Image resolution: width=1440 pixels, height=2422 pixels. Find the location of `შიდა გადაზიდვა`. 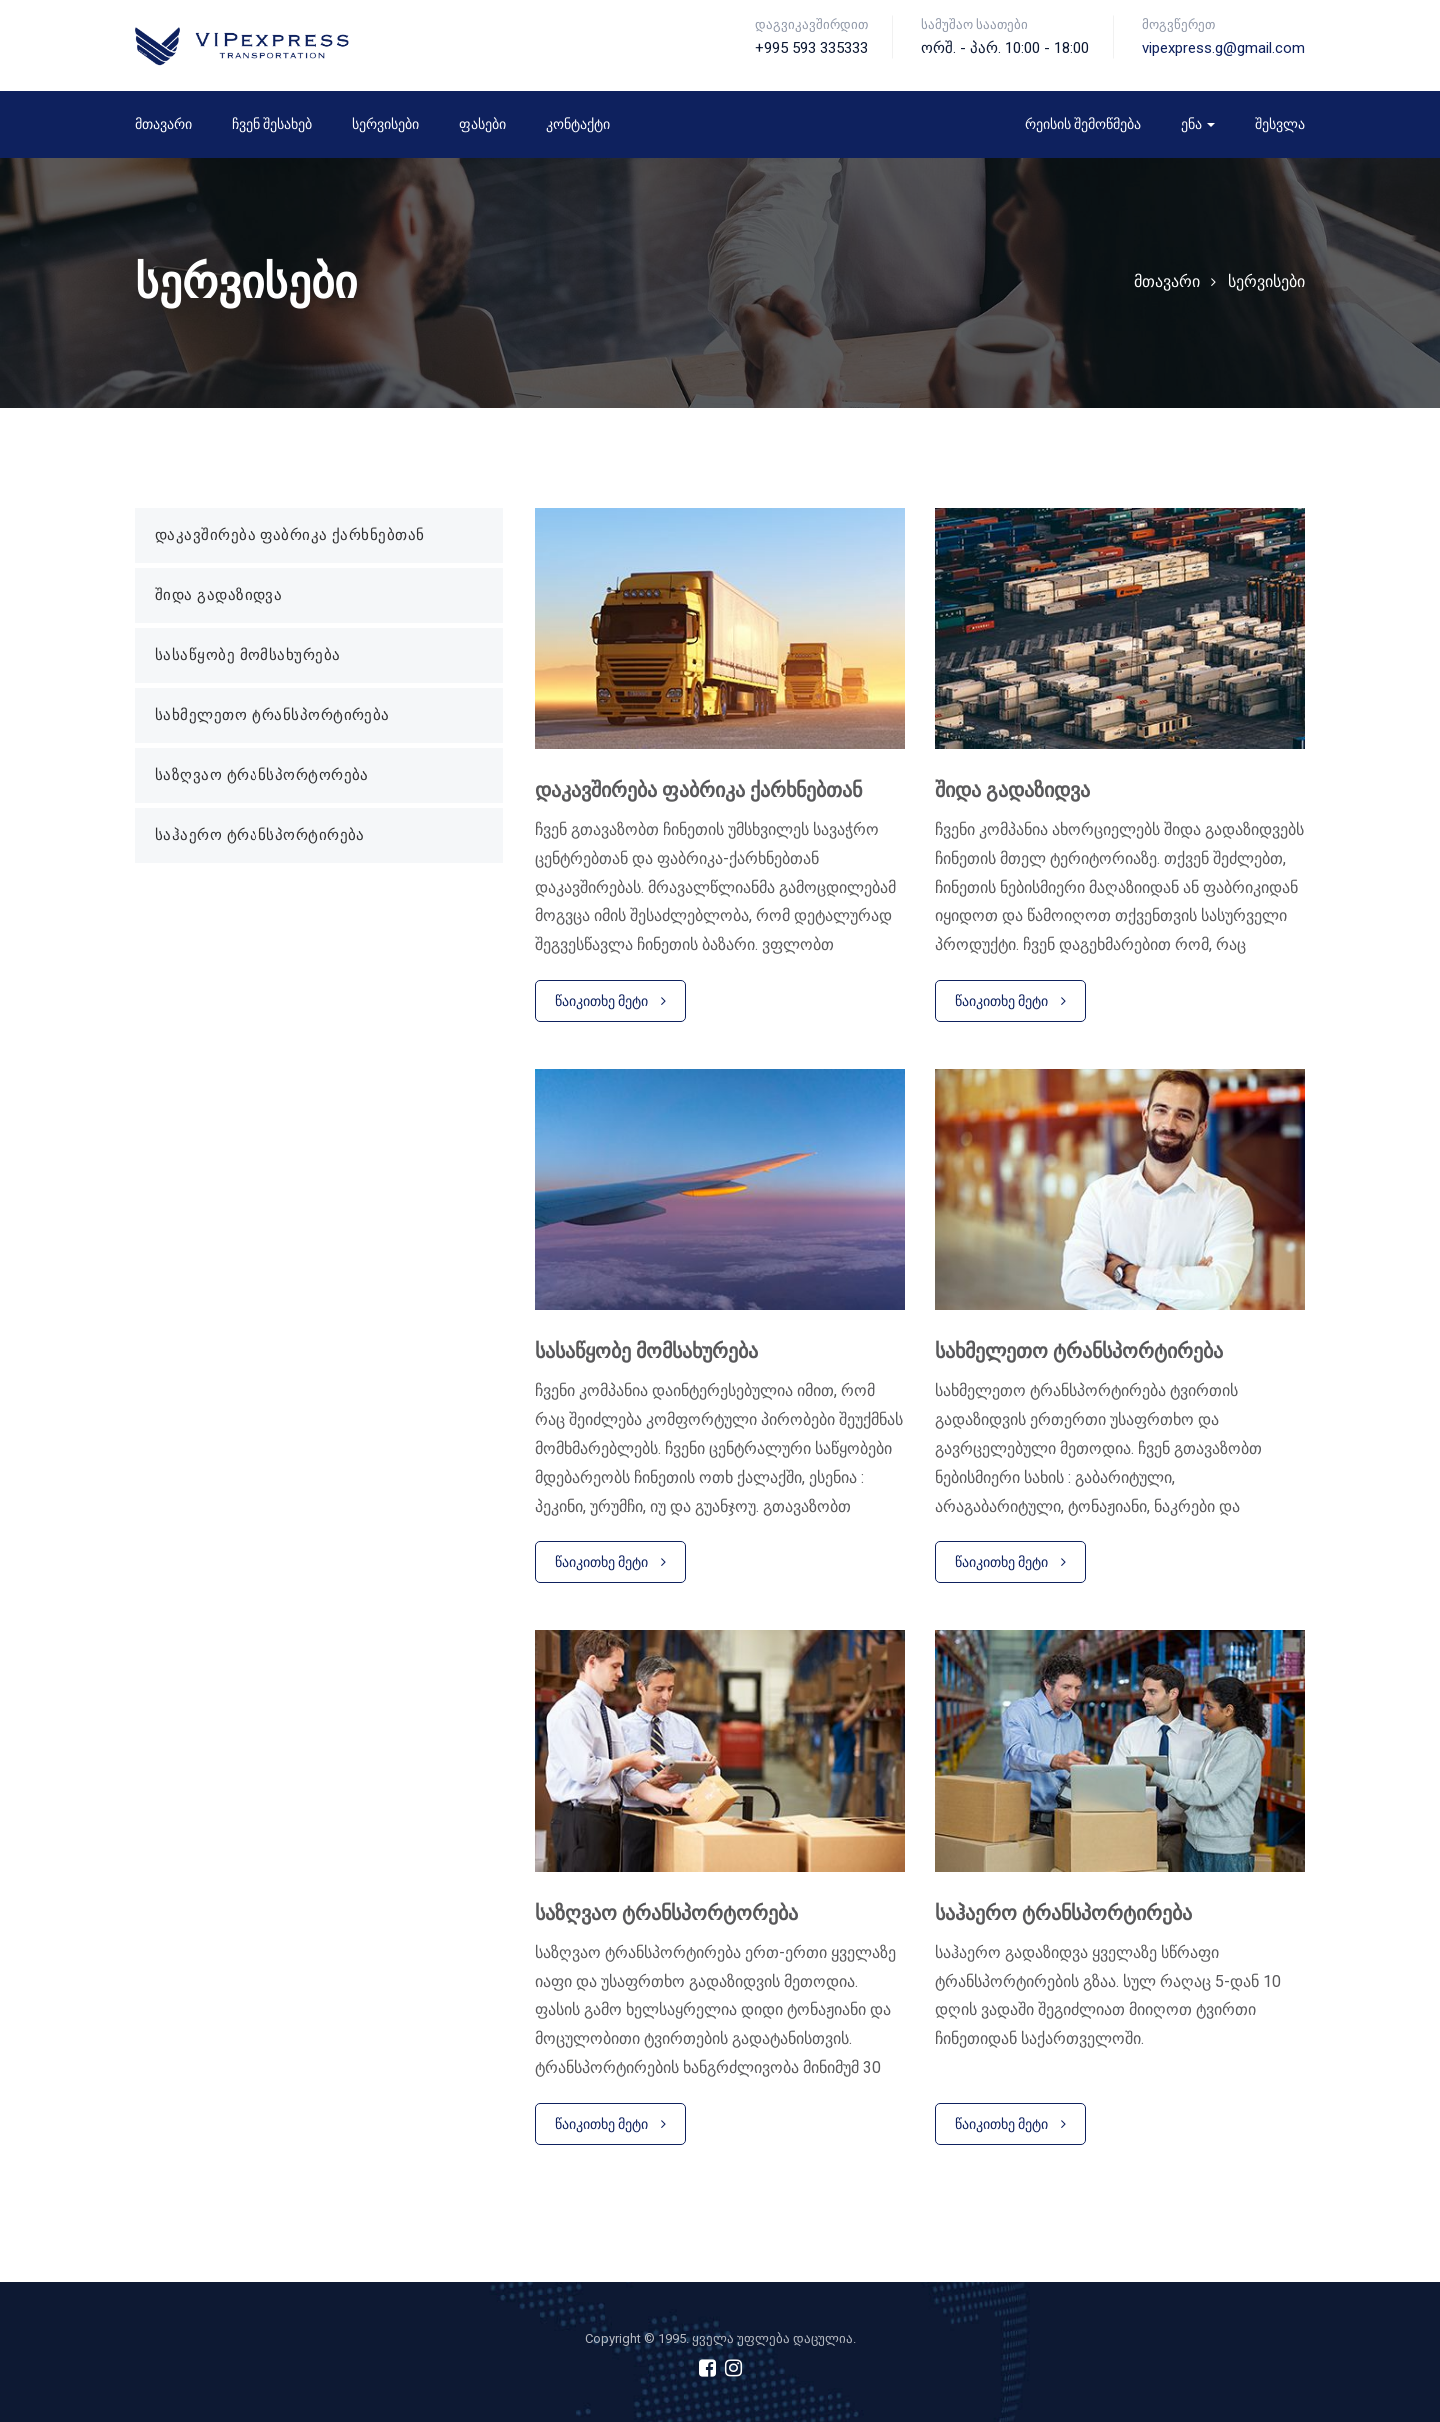

შიდა გადაზიდვა is located at coordinates (218, 595).